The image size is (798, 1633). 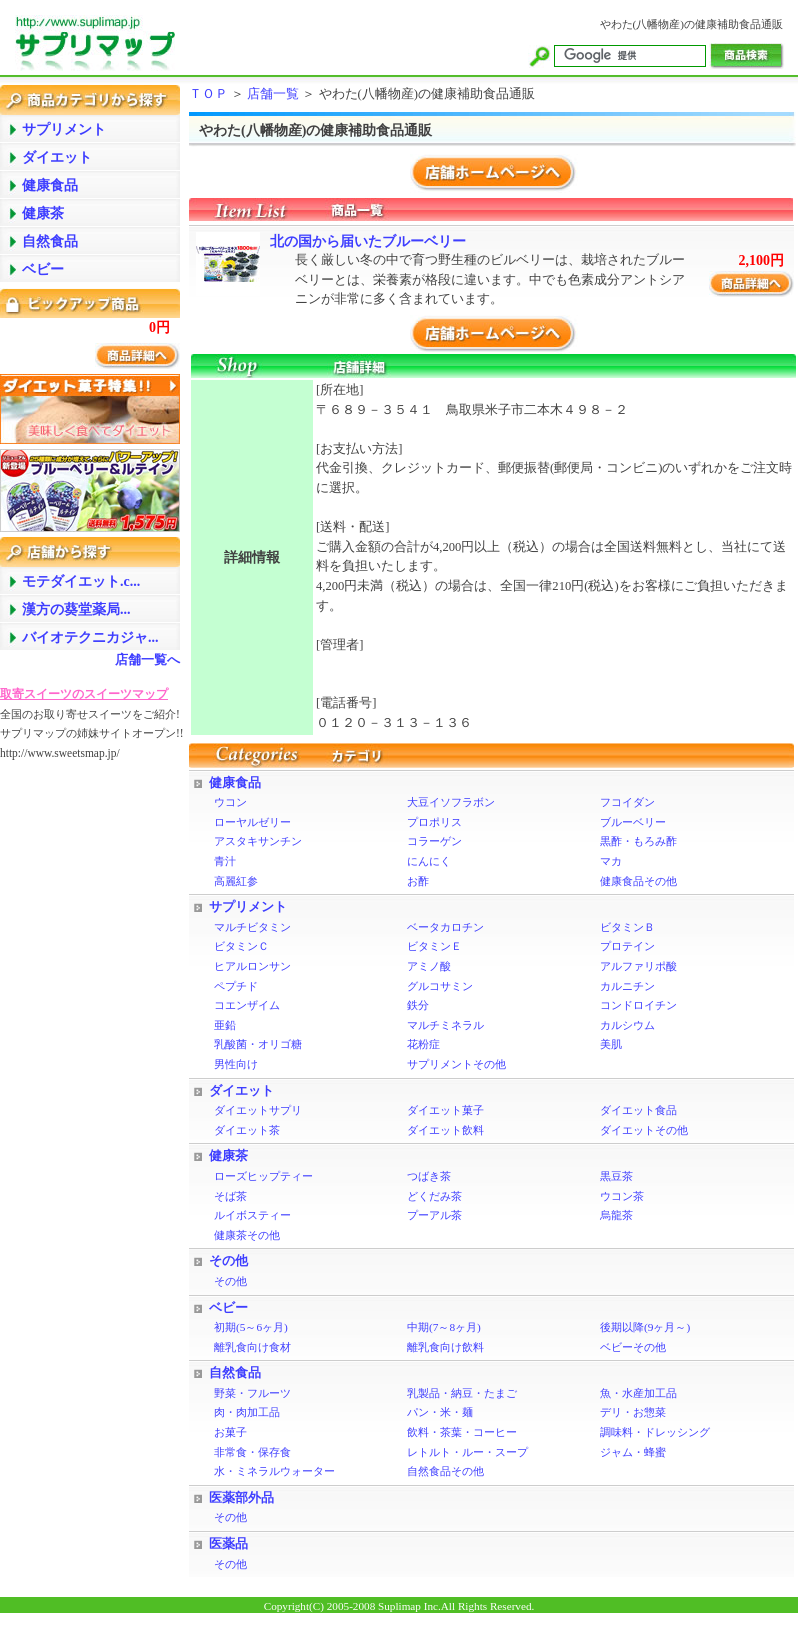 What do you see at coordinates (434, 822) in the screenshot?
I see `プロポリス` at bounding box center [434, 822].